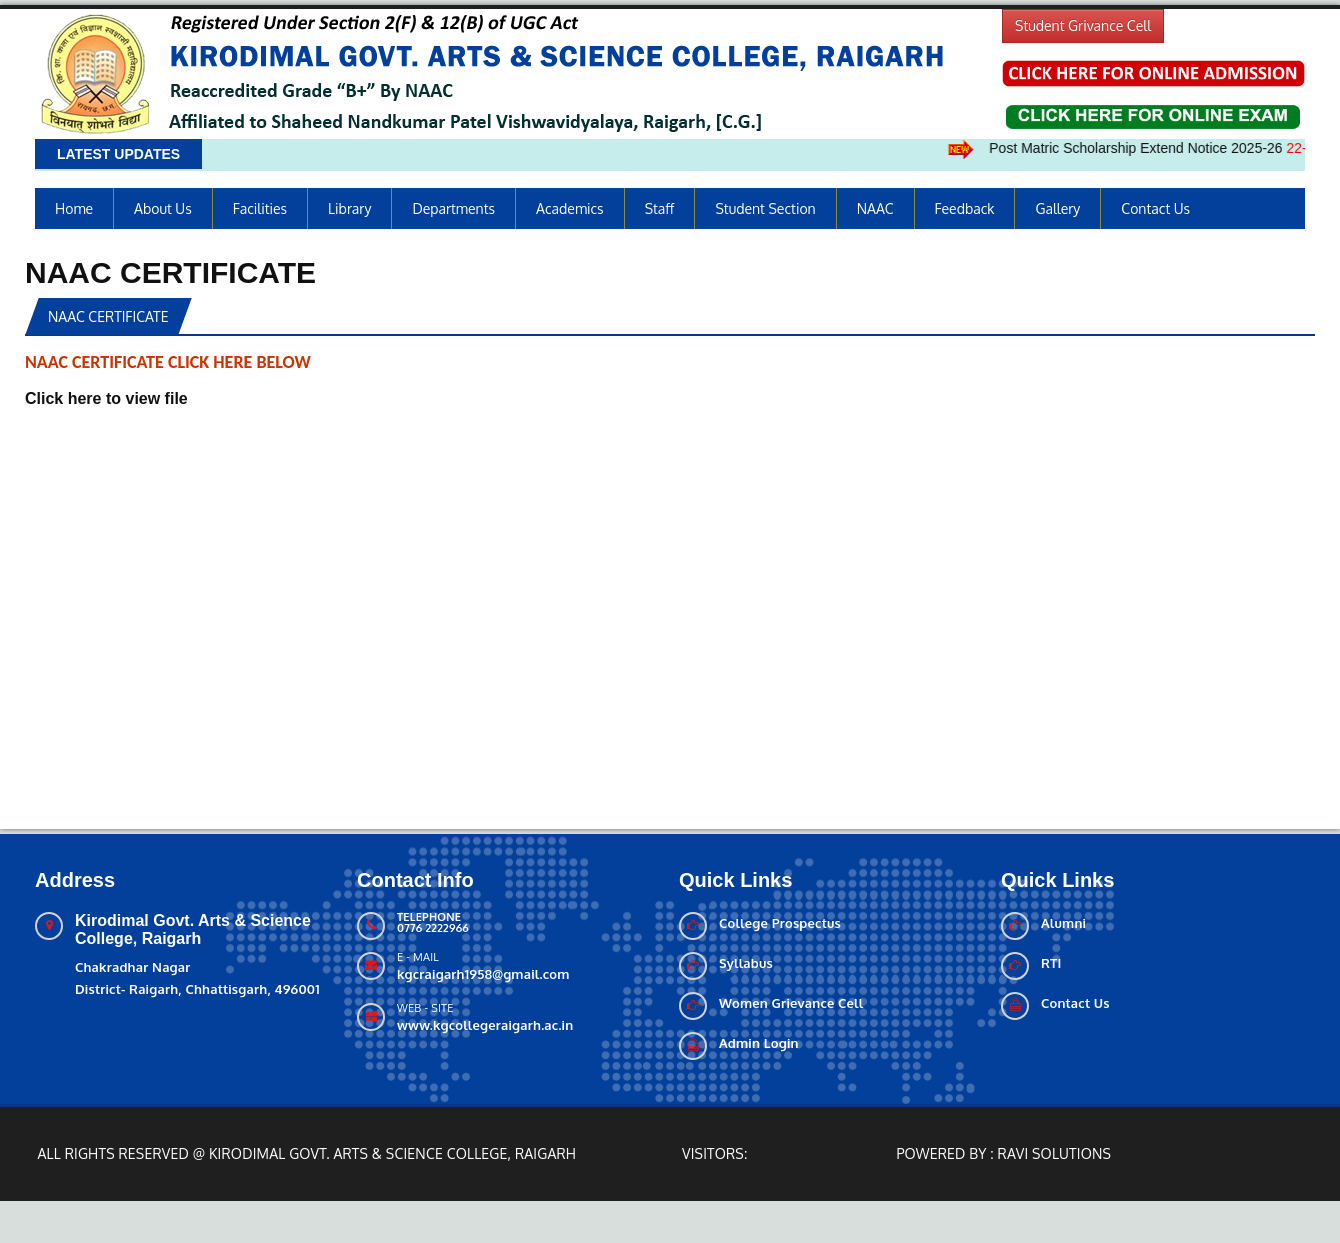 The width and height of the screenshot is (1340, 1243). Describe the element at coordinates (108, 316) in the screenshot. I see `NAAC CERTIFICATE [tab]` at that location.